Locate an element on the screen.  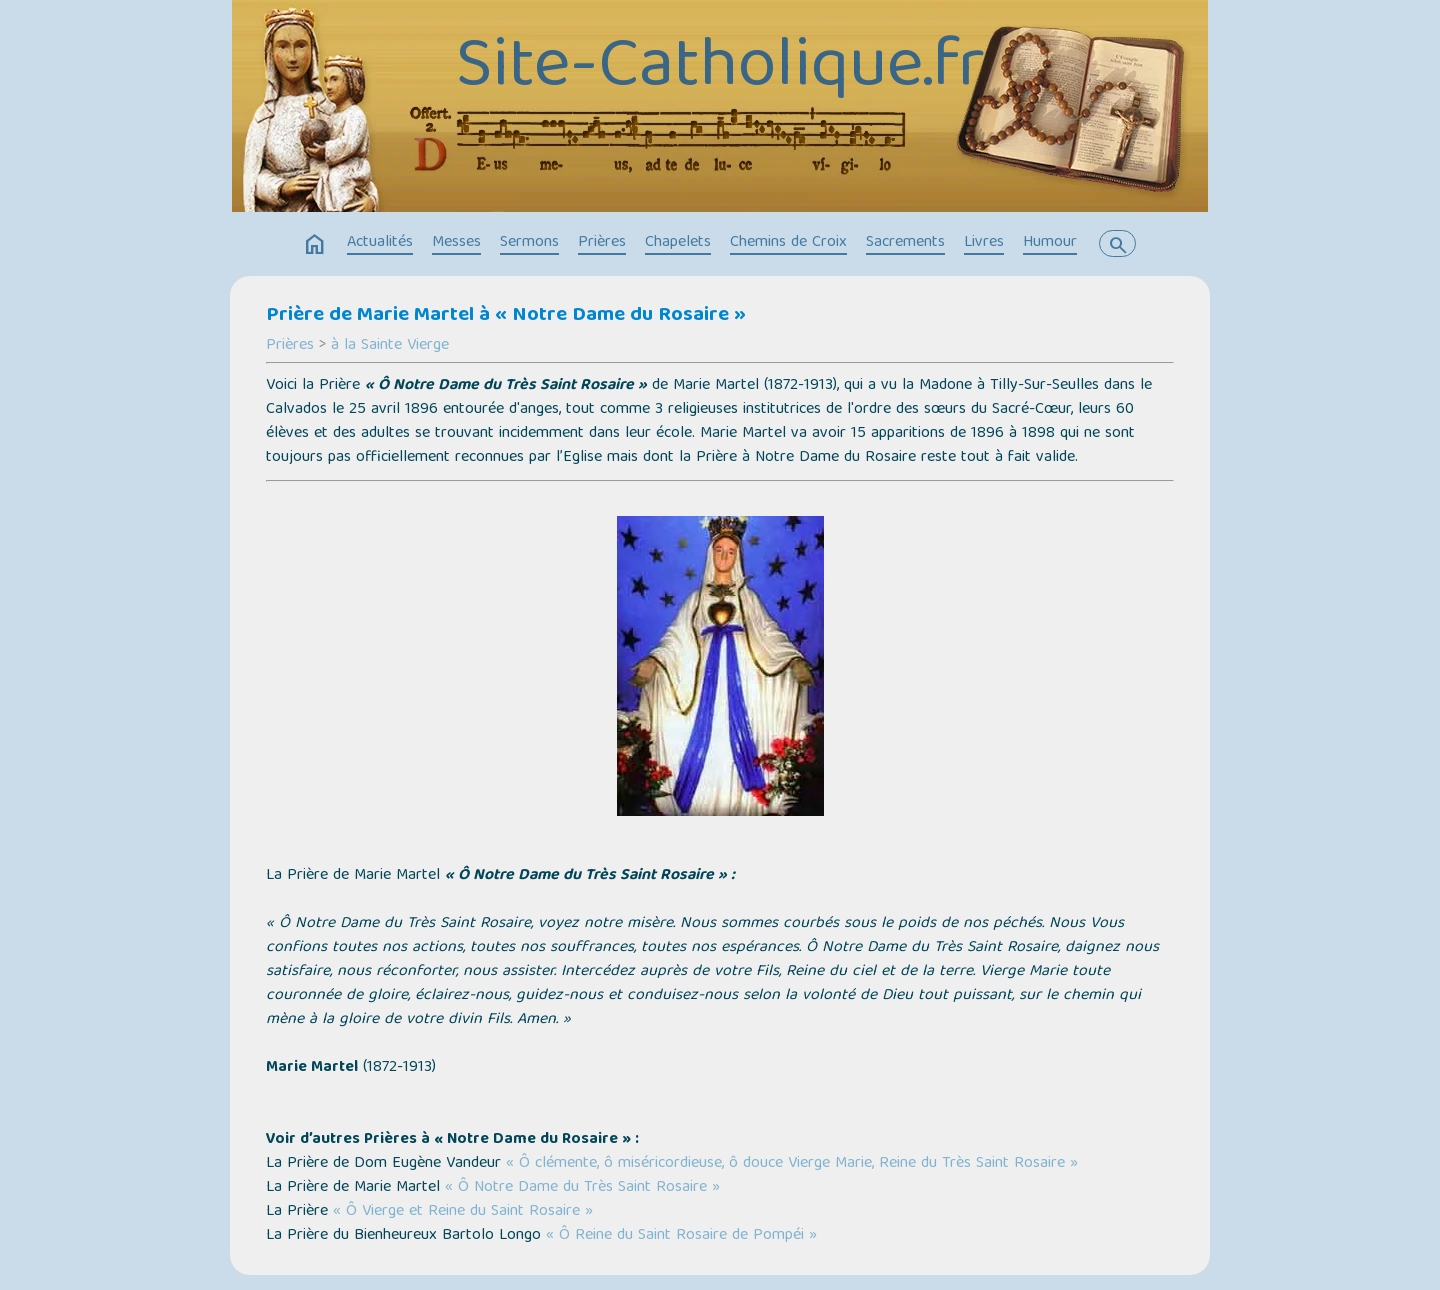
Prière de Marie Martel à « Notre Dame du Rosaire » is located at coordinates (506, 316).